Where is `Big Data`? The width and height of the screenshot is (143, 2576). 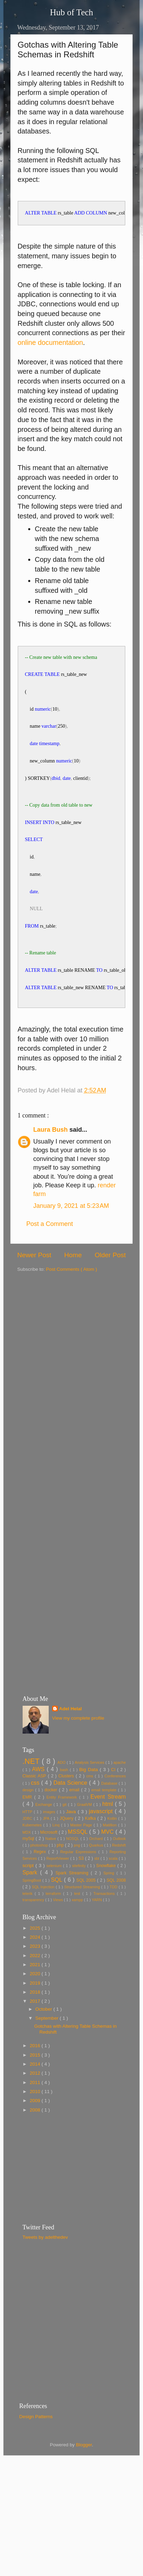 Big Data is located at coordinates (89, 1802).